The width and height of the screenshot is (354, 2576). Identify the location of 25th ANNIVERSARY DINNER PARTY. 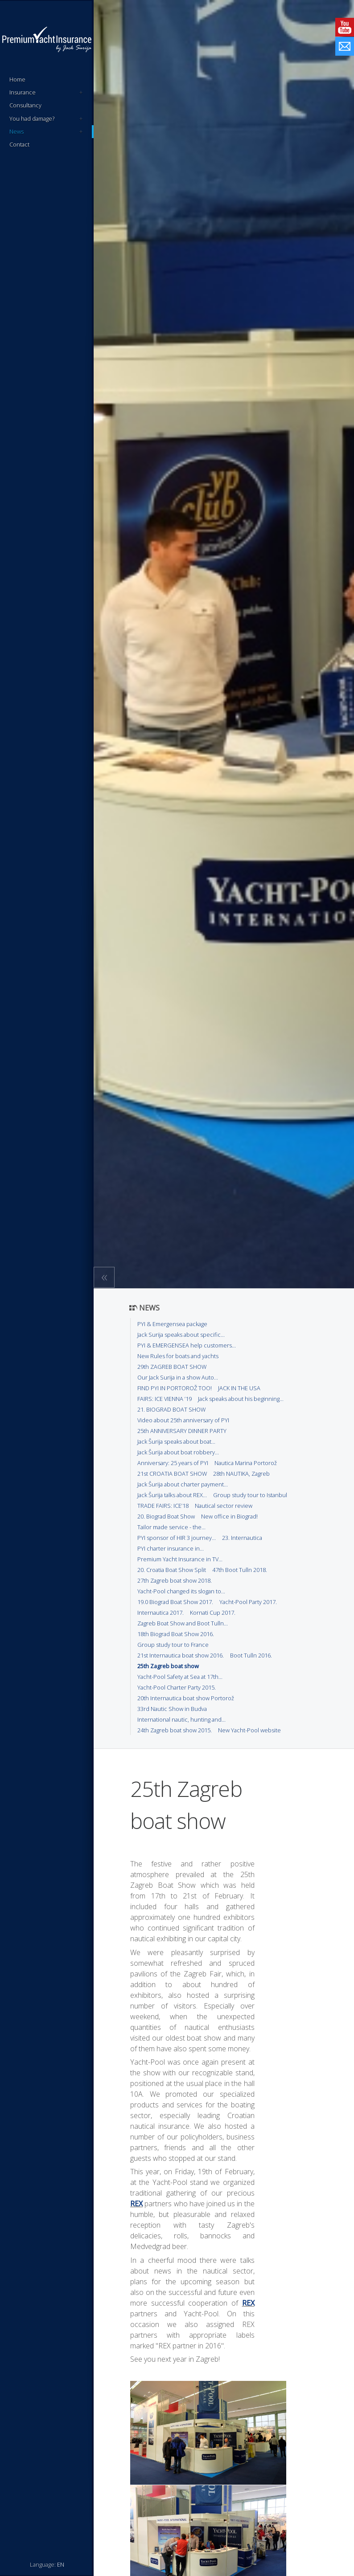
(181, 1431).